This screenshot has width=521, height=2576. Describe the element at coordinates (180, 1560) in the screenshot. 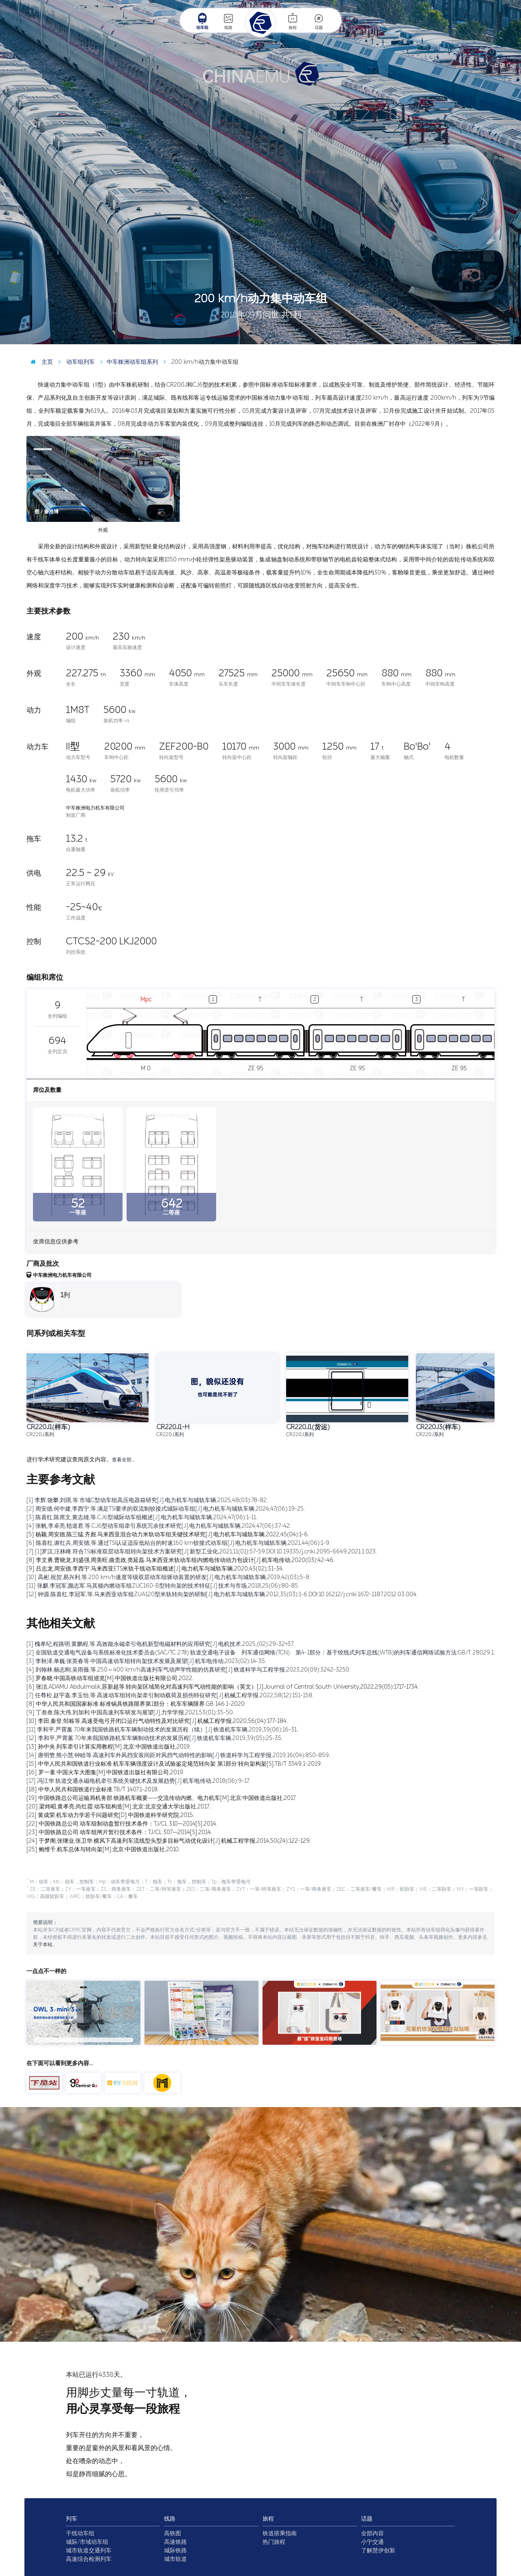

I see `[8] 李文勇,曹晓龙,刘盛强,周美旺,曲贵政,类延磊.马来西亚米轨动车组内燃电传动动力包设计[J].机车电传动,2020(03):42-46.` at that location.